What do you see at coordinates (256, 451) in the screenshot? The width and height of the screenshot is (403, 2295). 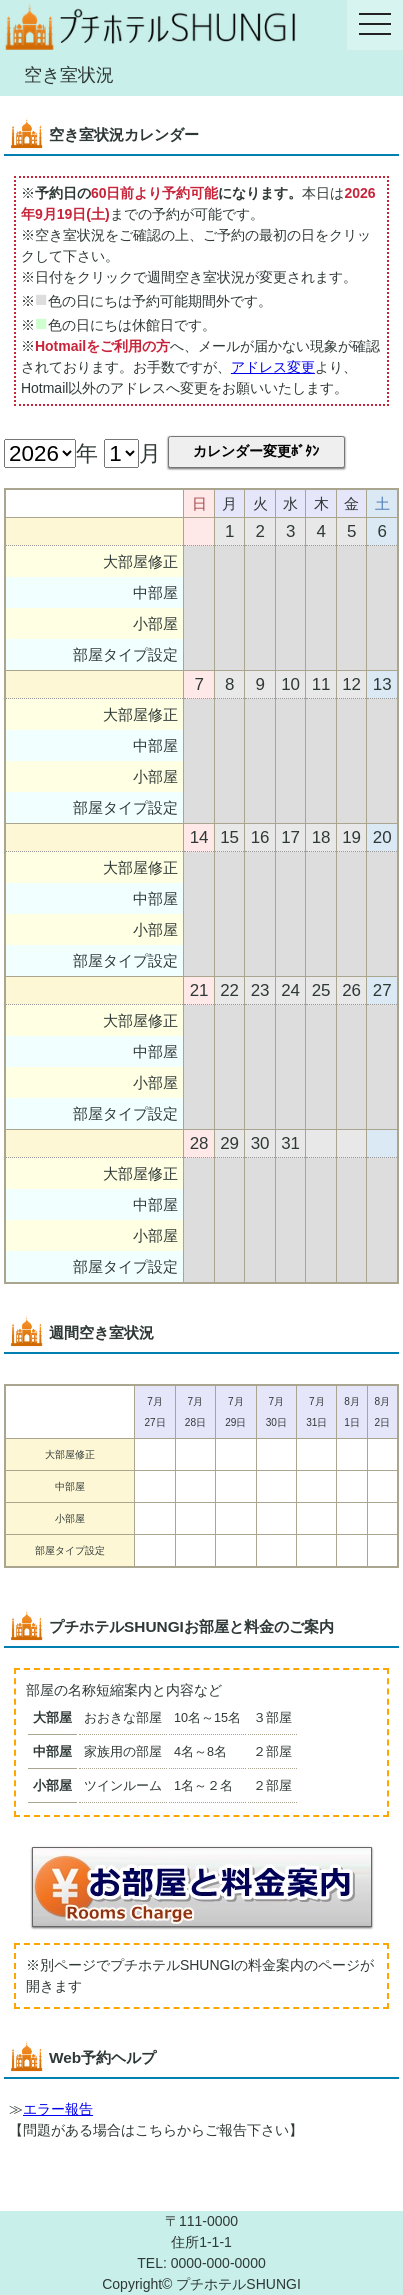 I see `カレンダー変更ﾎﾞﾀﾝ` at bounding box center [256, 451].